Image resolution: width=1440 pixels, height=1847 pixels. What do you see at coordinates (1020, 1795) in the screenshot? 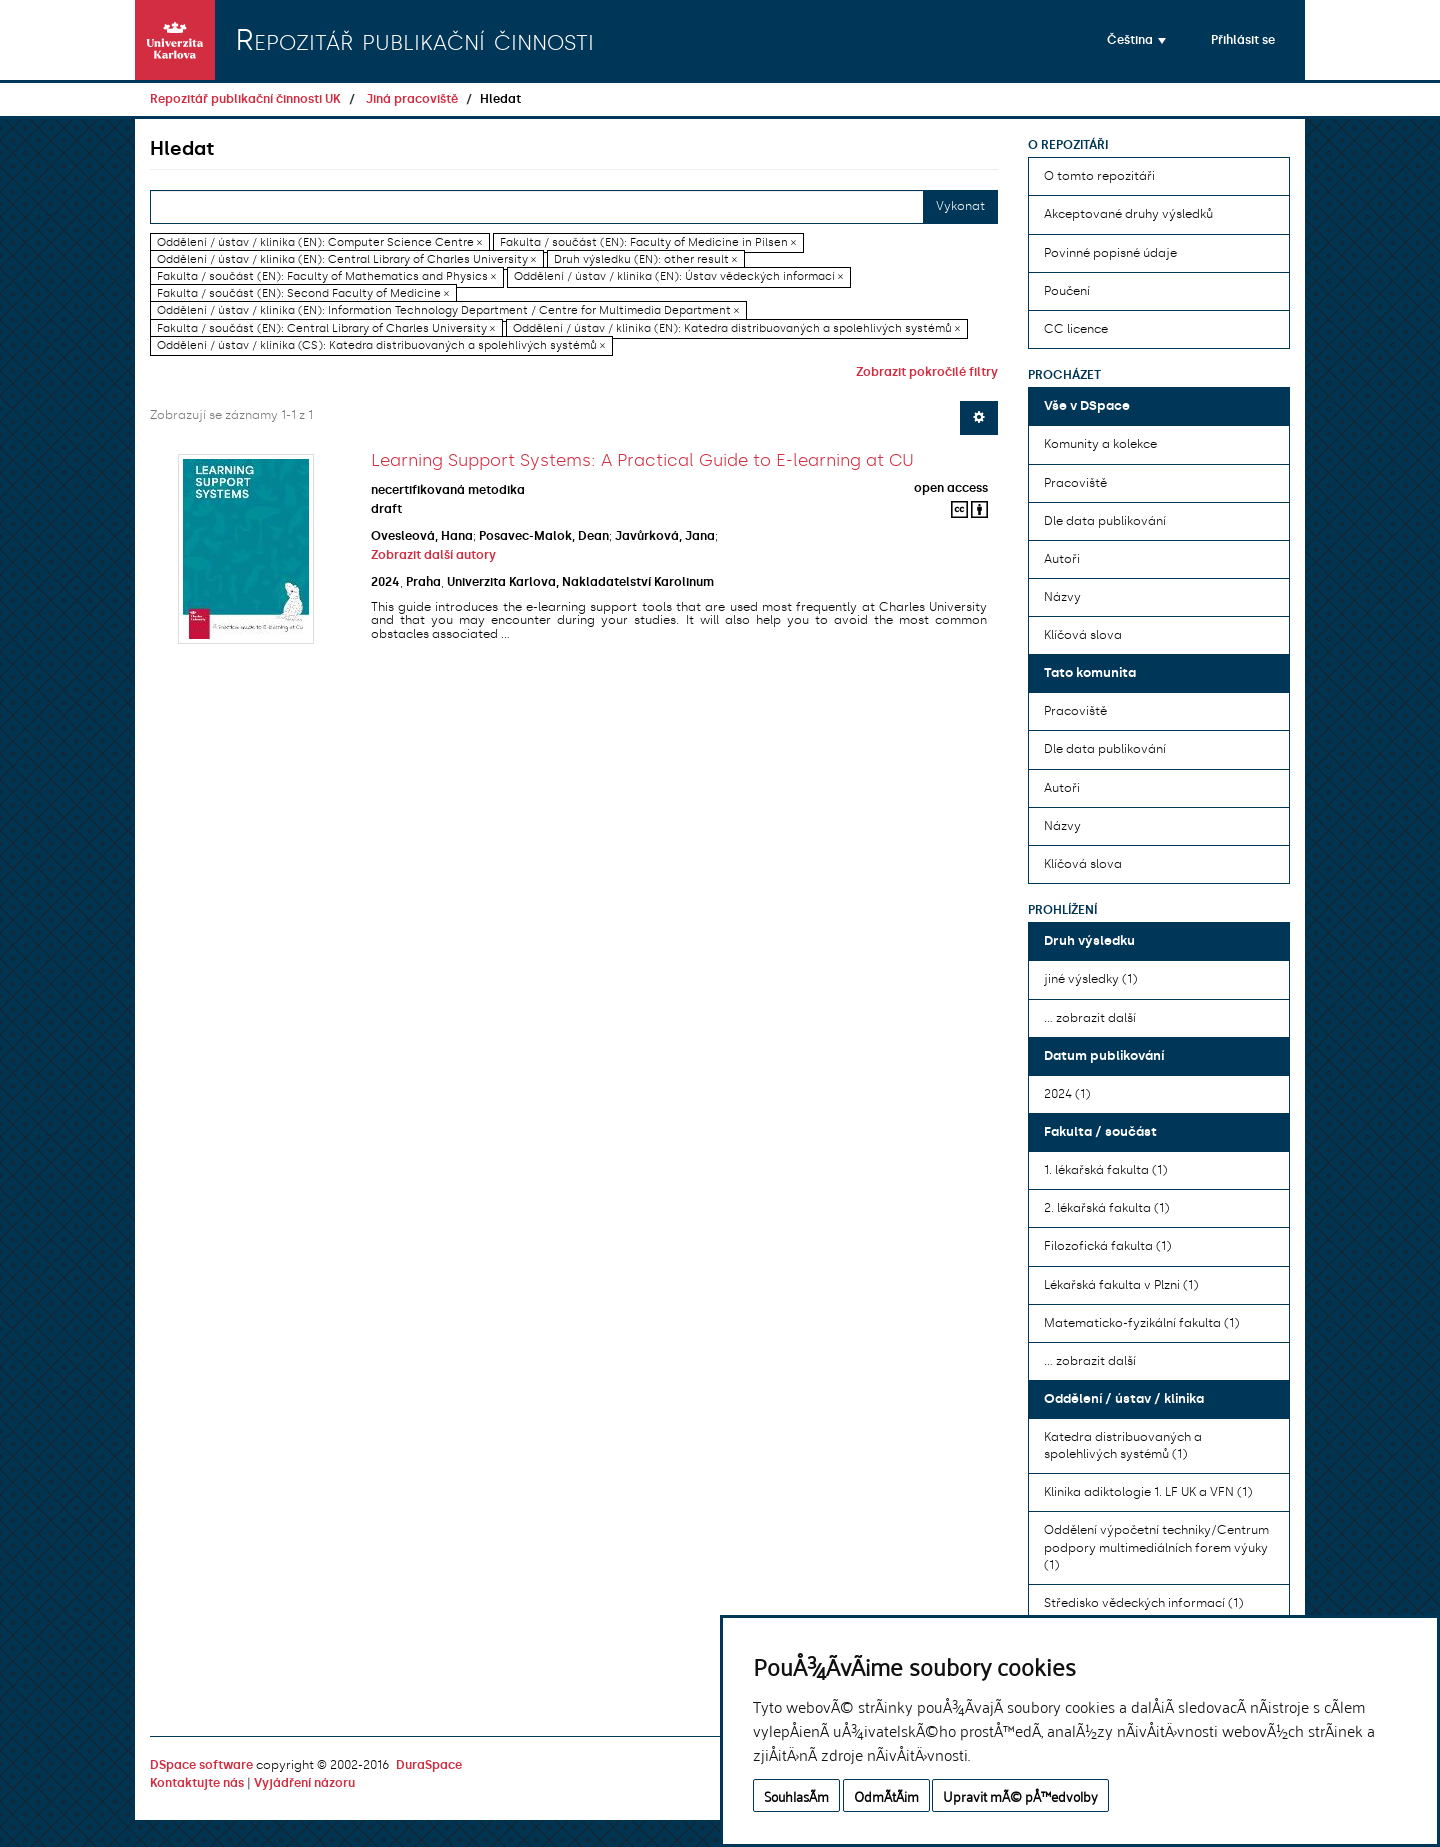
I see `Upravit mÃ© pÅ™edvolby [button]` at bounding box center [1020, 1795].